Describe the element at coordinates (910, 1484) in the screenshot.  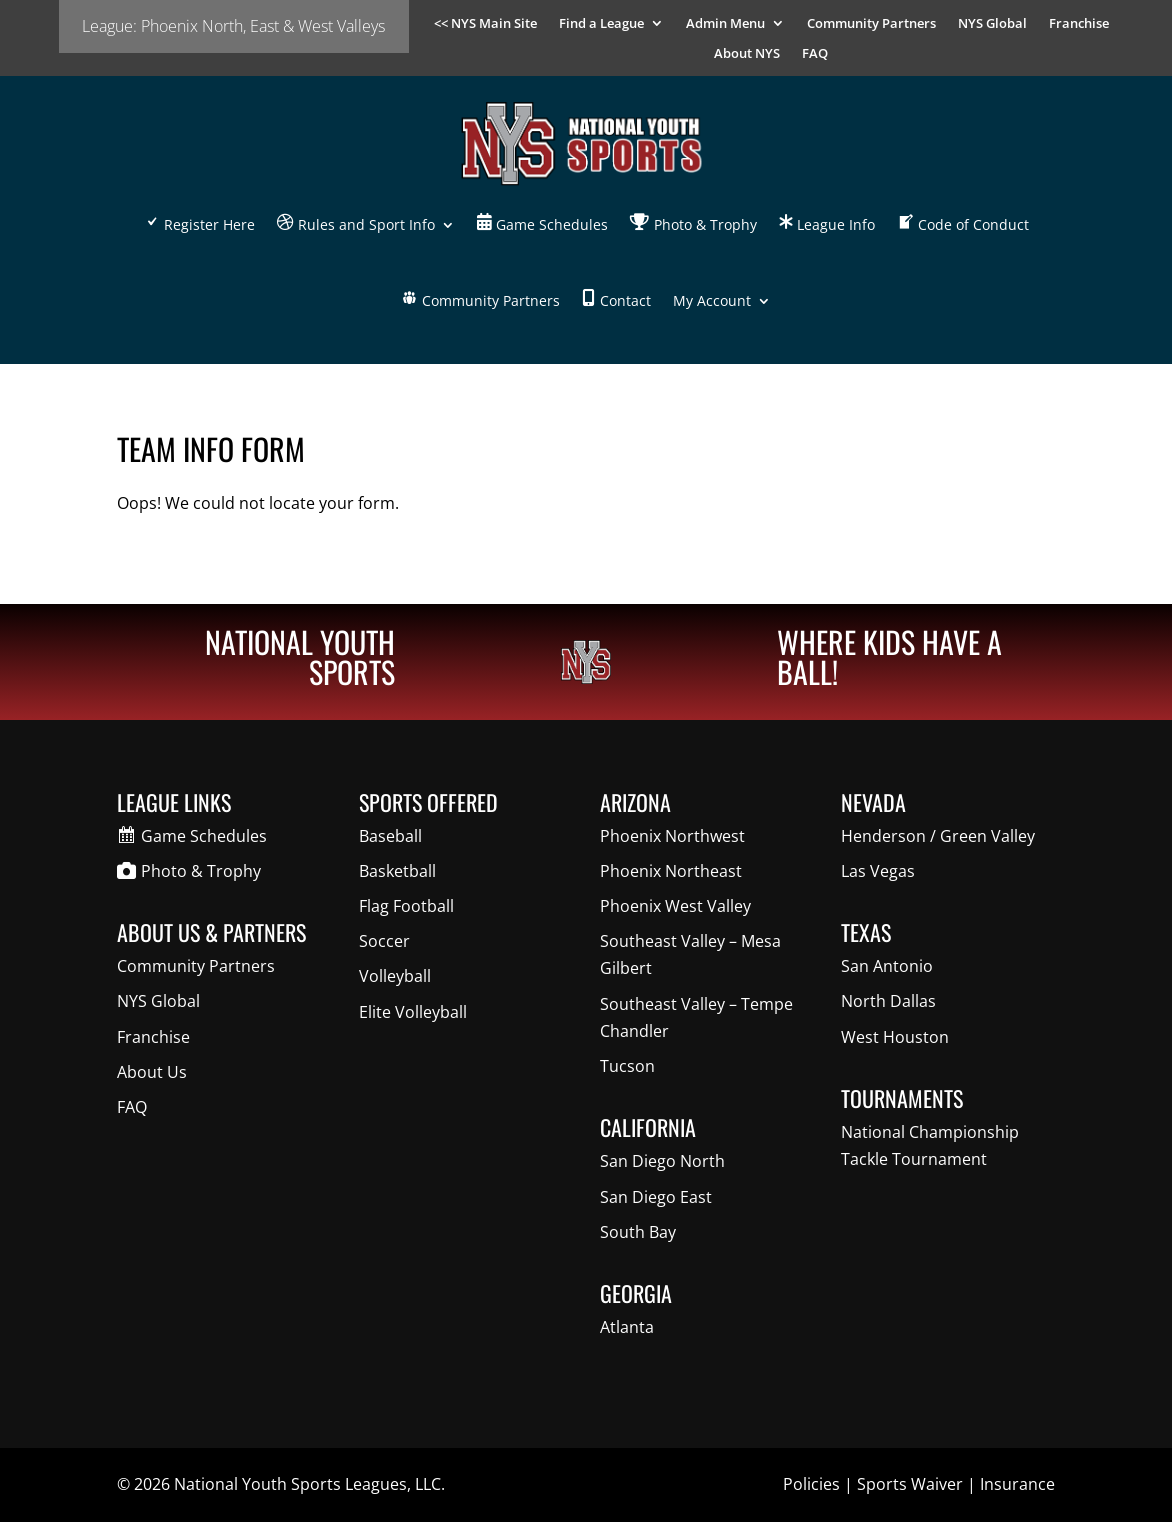
I see `Sports Waiver` at that location.